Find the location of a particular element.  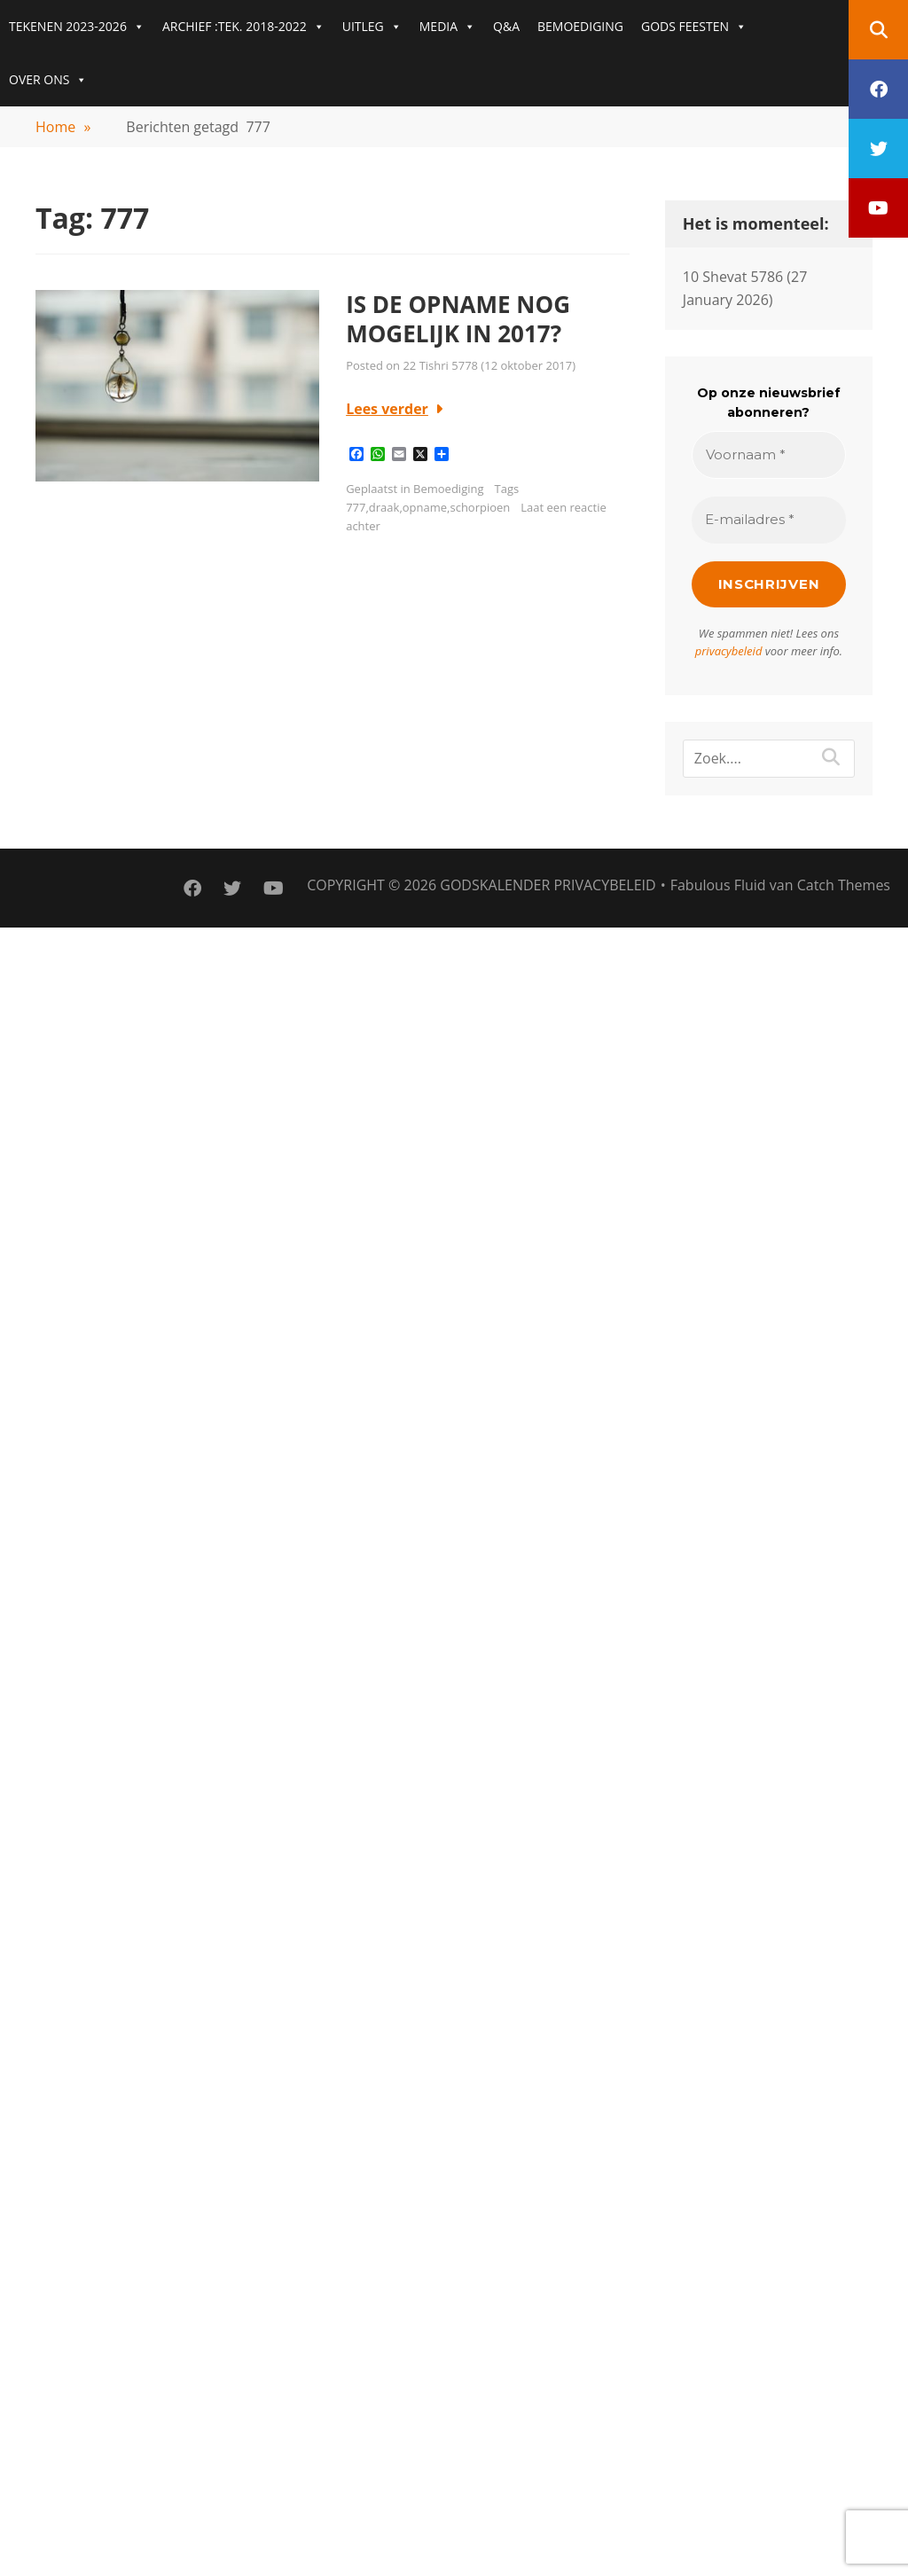

[Voornaam *] is located at coordinates (769, 455).